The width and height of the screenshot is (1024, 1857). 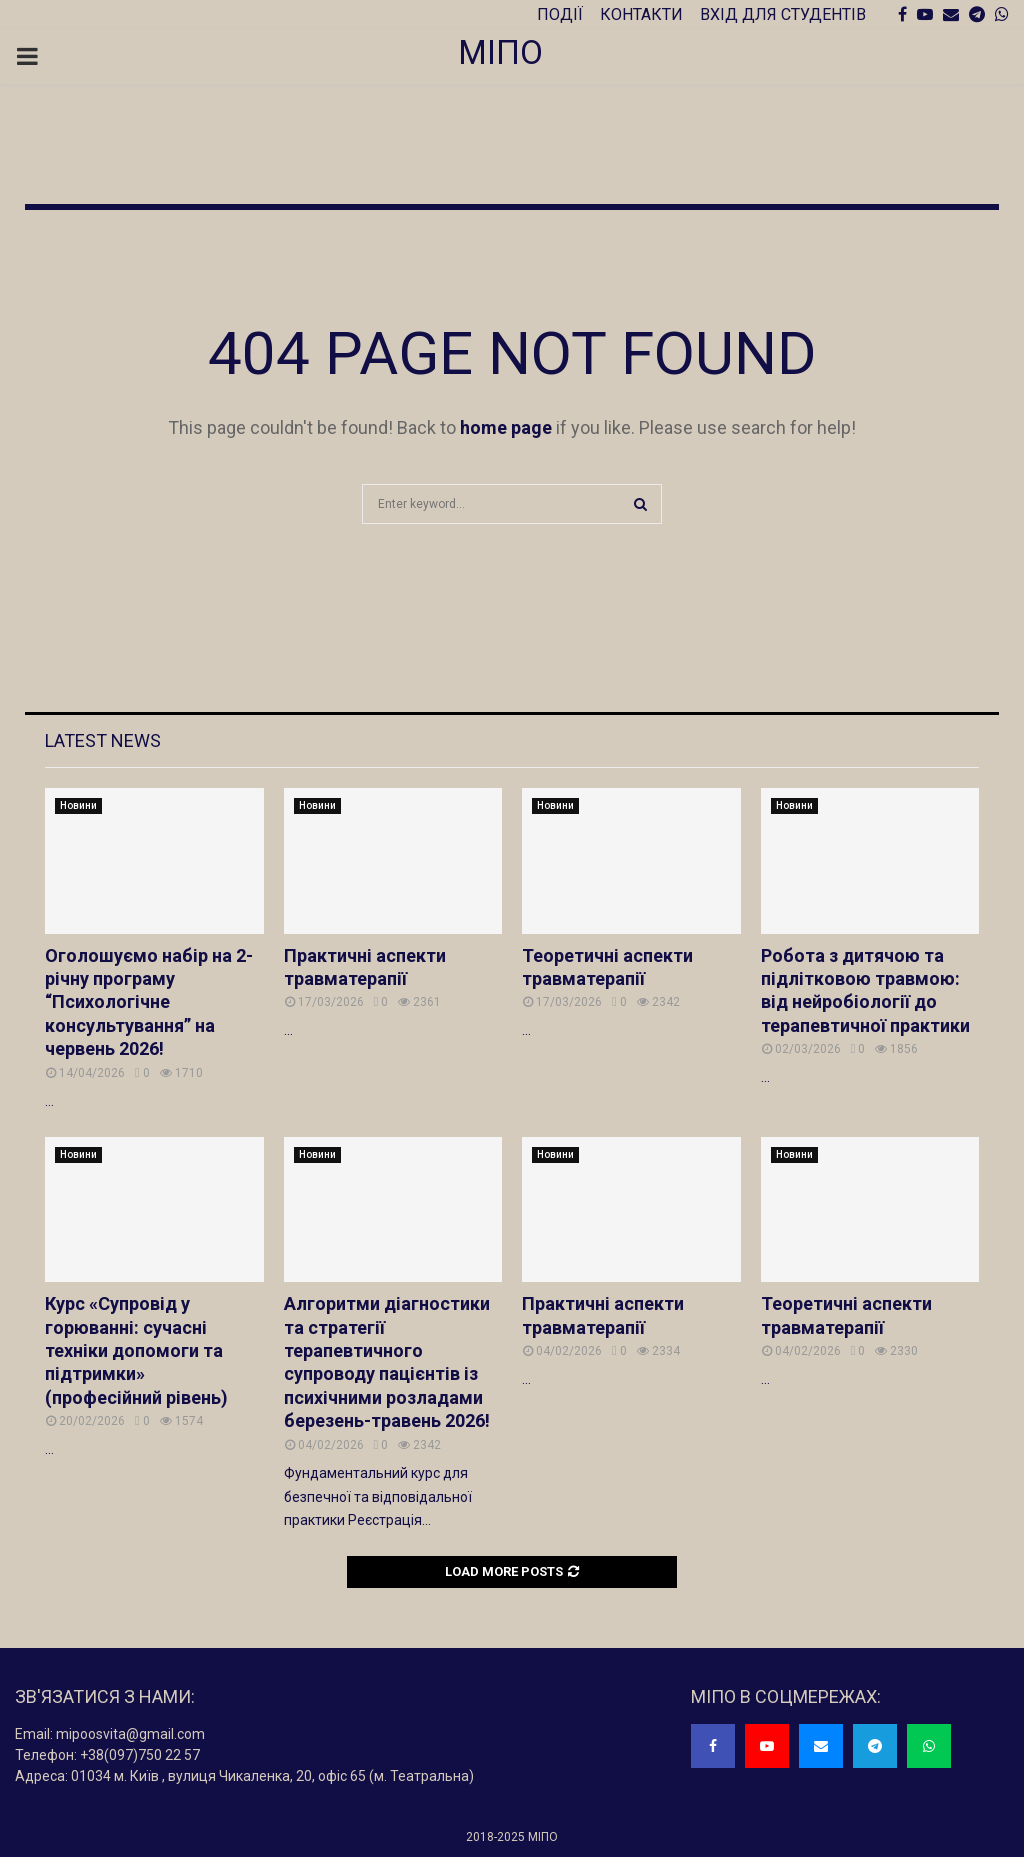 What do you see at coordinates (560, 14) in the screenshot?
I see `ПОДІЇ` at bounding box center [560, 14].